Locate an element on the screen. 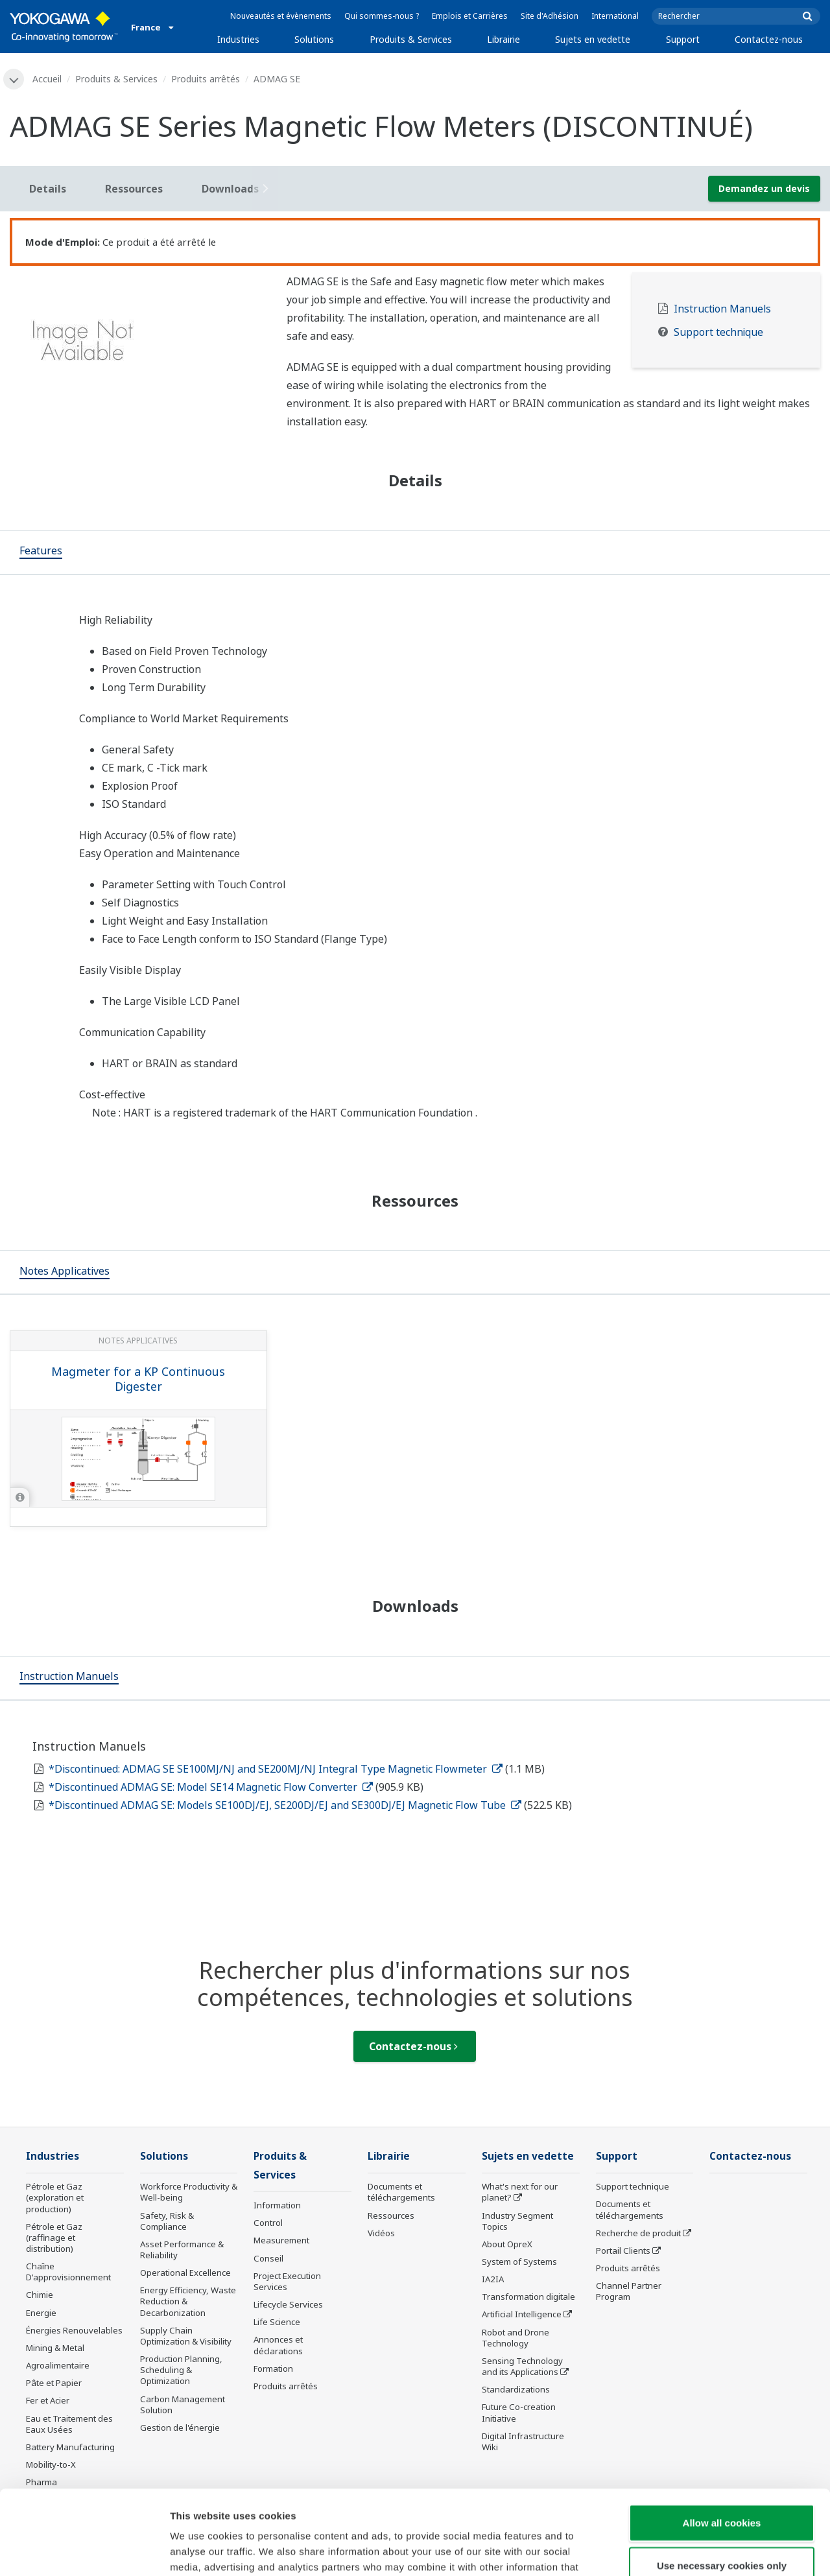 This screenshot has height=2576, width=830. Lifecycle Services is located at coordinates (288, 2304).